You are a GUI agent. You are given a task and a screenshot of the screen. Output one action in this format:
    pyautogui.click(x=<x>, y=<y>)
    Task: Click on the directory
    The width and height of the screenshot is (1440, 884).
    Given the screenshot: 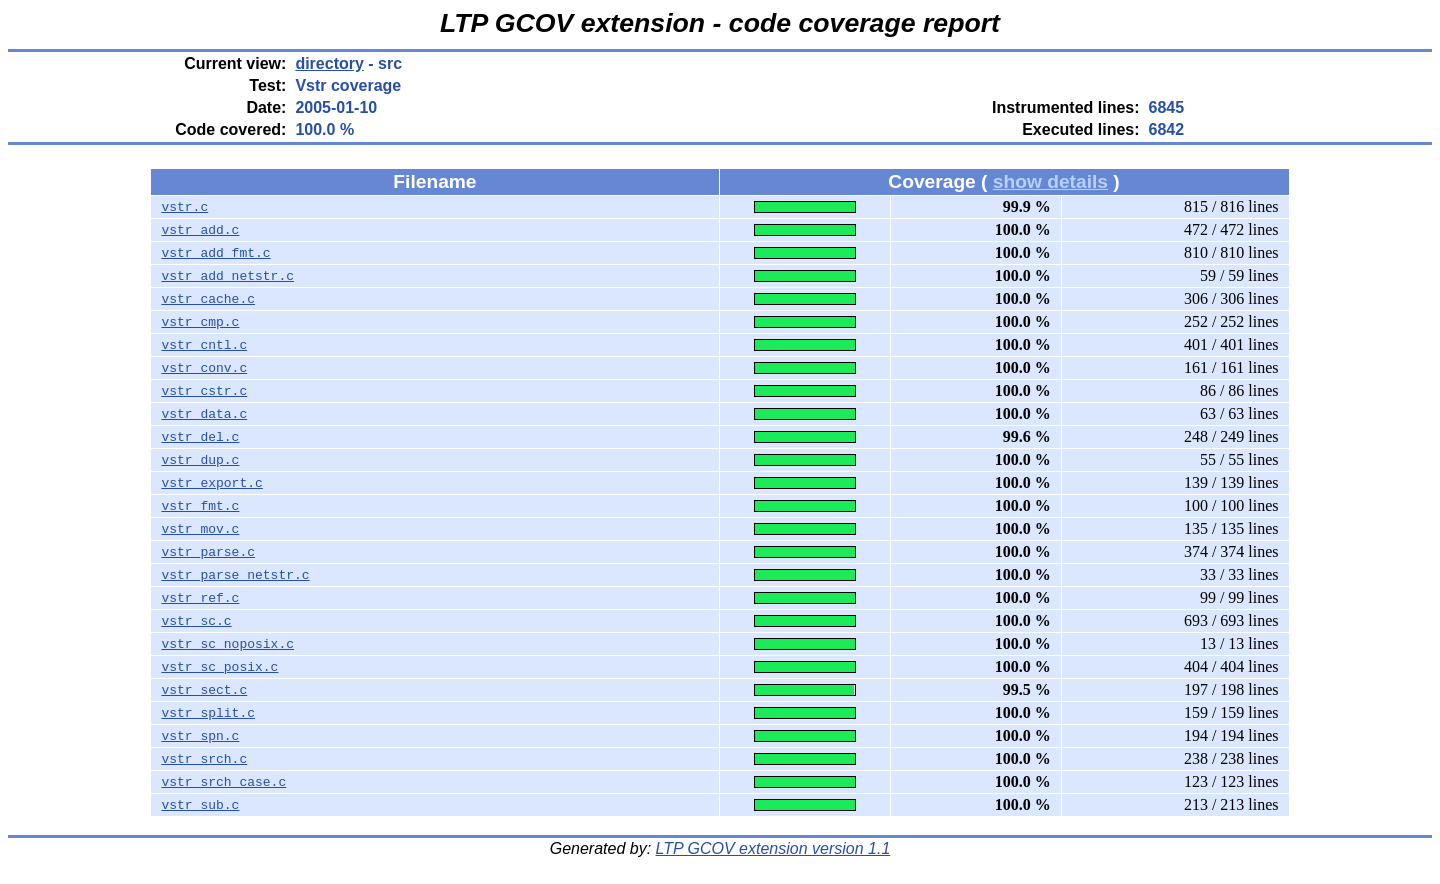 What is the action you would take?
    pyautogui.click(x=329, y=63)
    